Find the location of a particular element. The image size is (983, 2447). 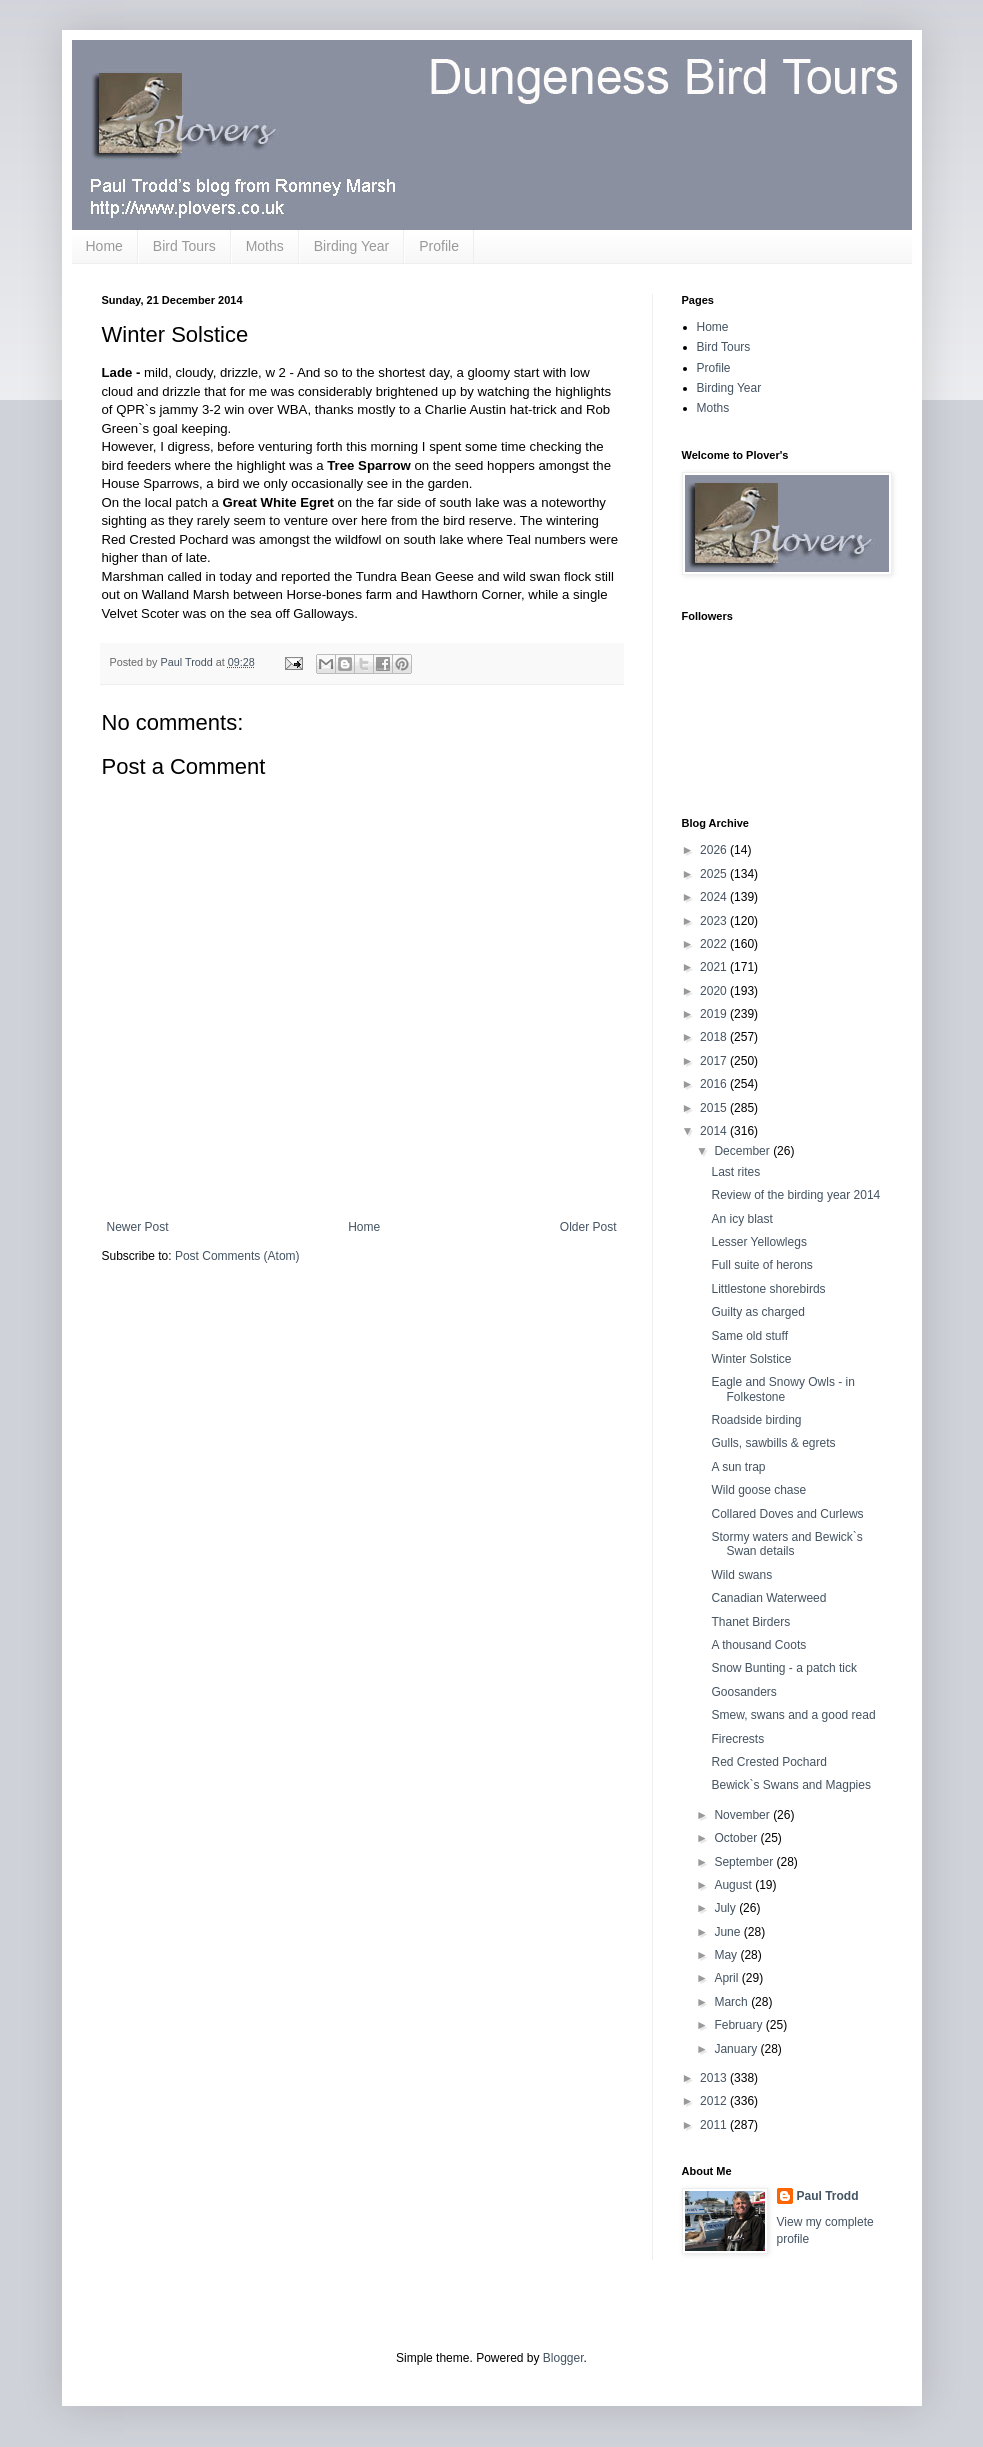

Wild goose chase is located at coordinates (758, 1490).